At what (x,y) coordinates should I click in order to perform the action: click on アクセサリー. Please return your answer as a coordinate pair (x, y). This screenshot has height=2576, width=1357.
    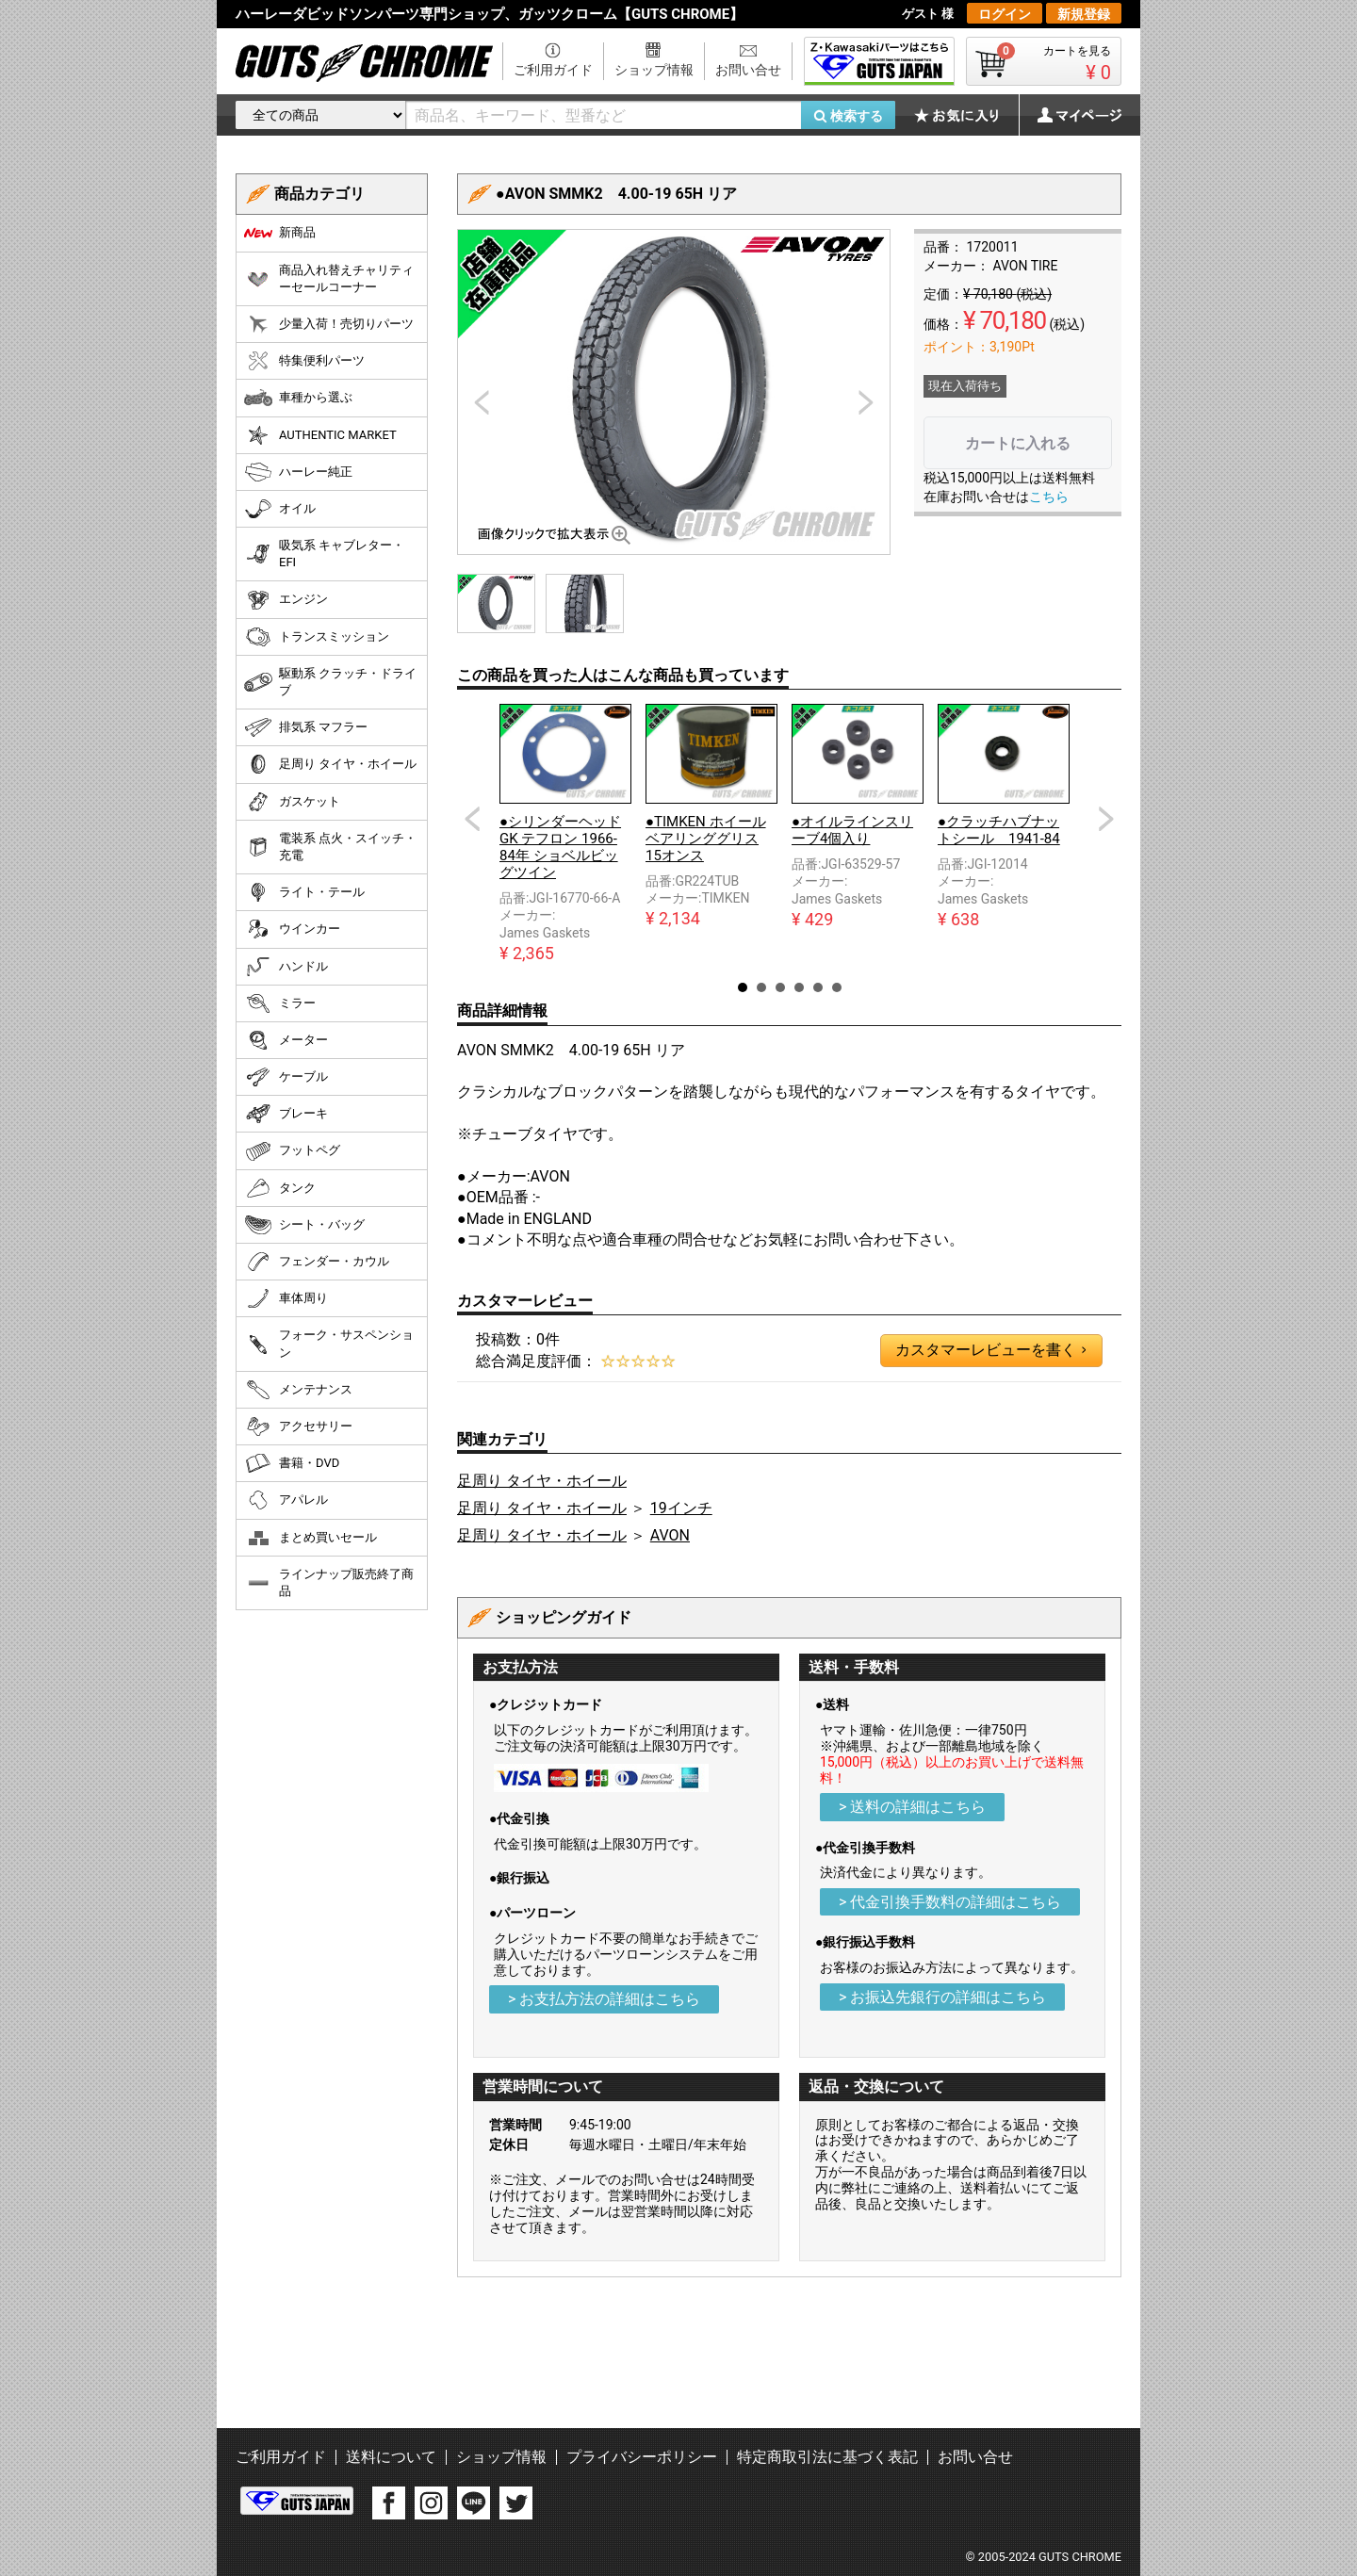
    Looking at the image, I should click on (298, 1426).